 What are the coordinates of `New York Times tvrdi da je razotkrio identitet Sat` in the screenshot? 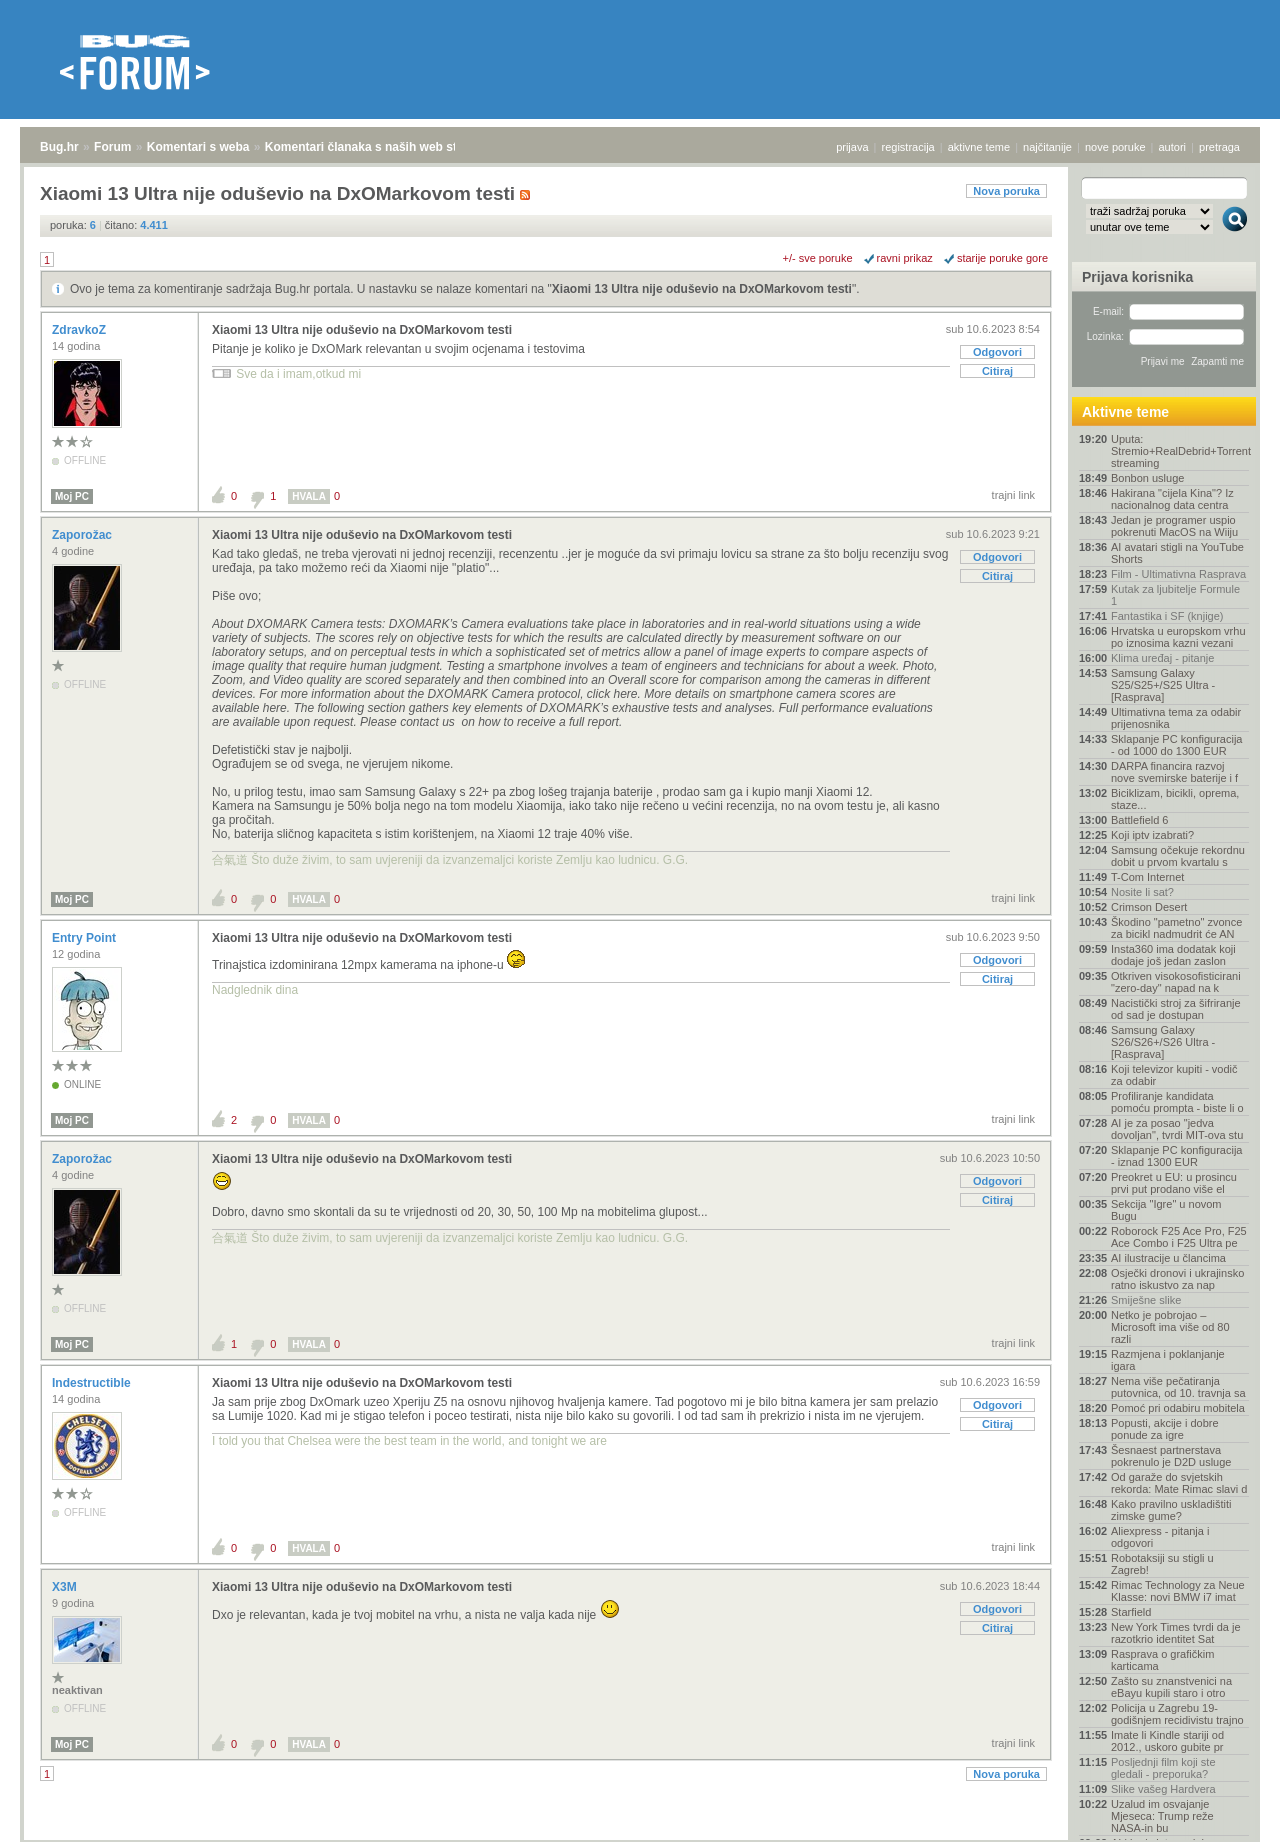 It's located at (1176, 1633).